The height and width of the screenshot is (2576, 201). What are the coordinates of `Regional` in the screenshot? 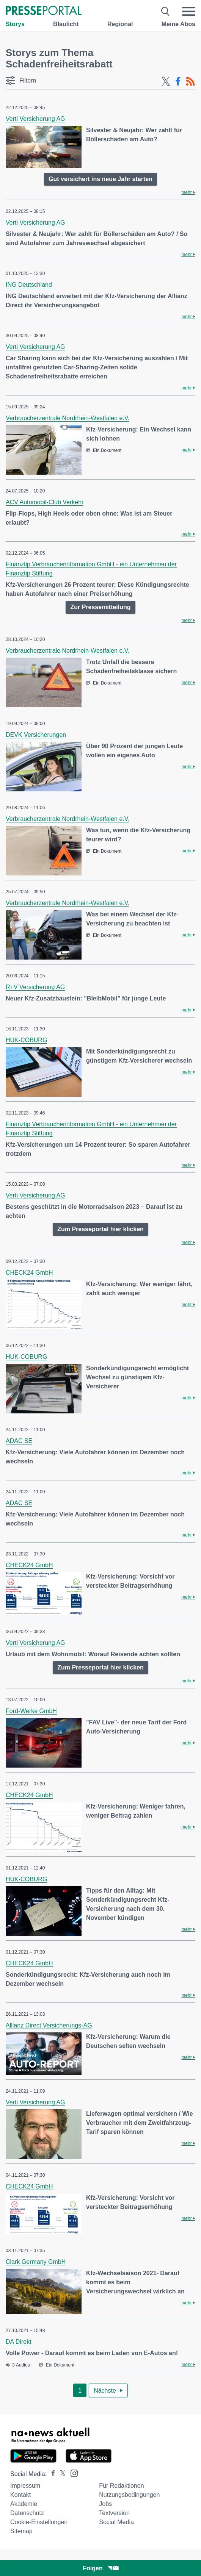 It's located at (120, 24).